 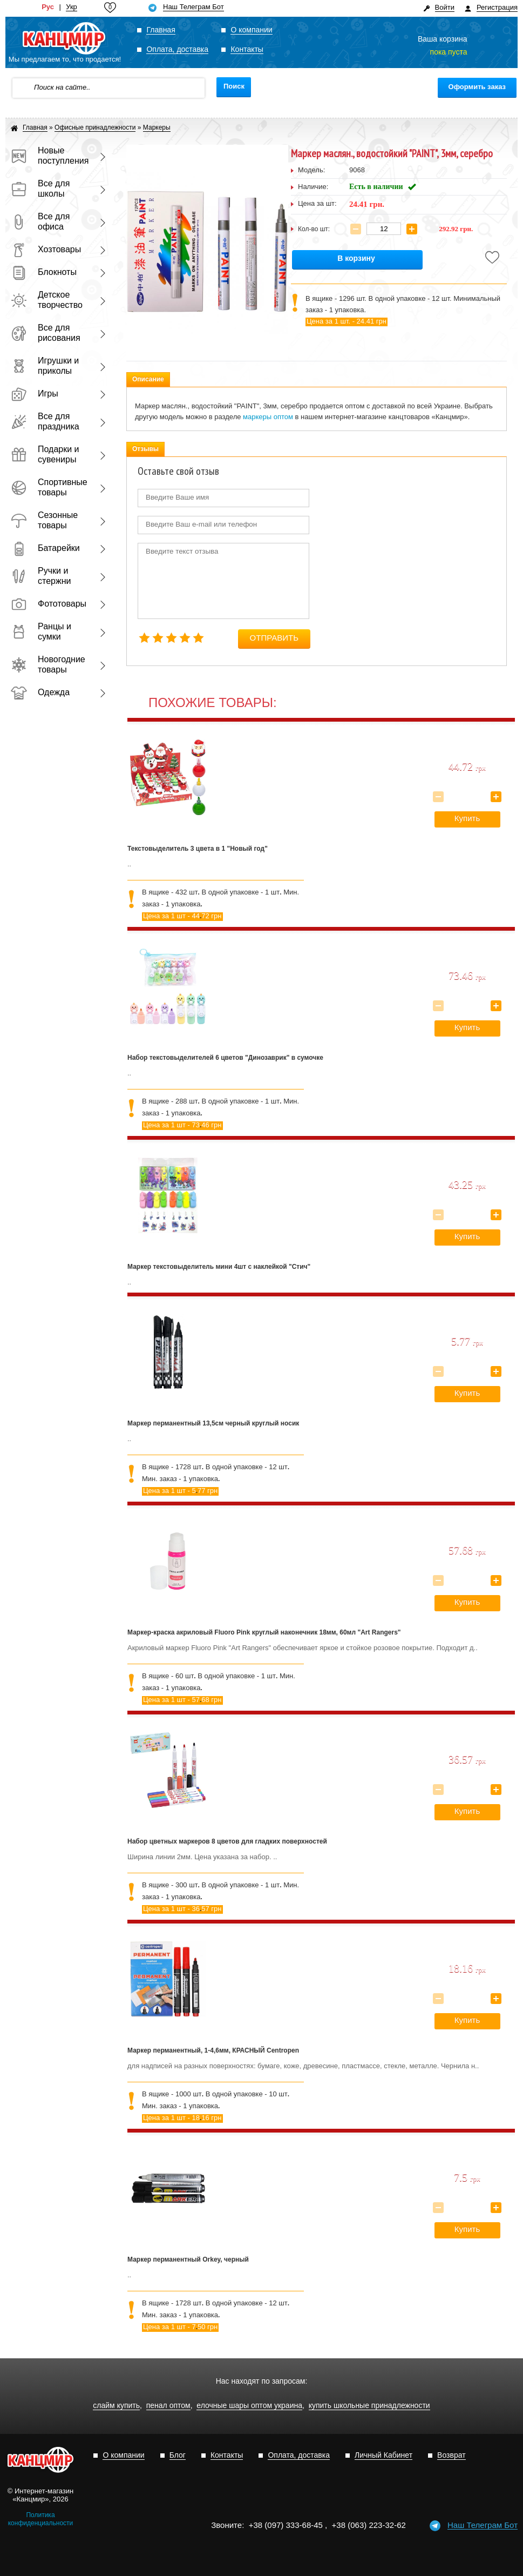 I want to click on Маркер перманентный 13,5см черный круглый носик, so click(x=213, y=1423).